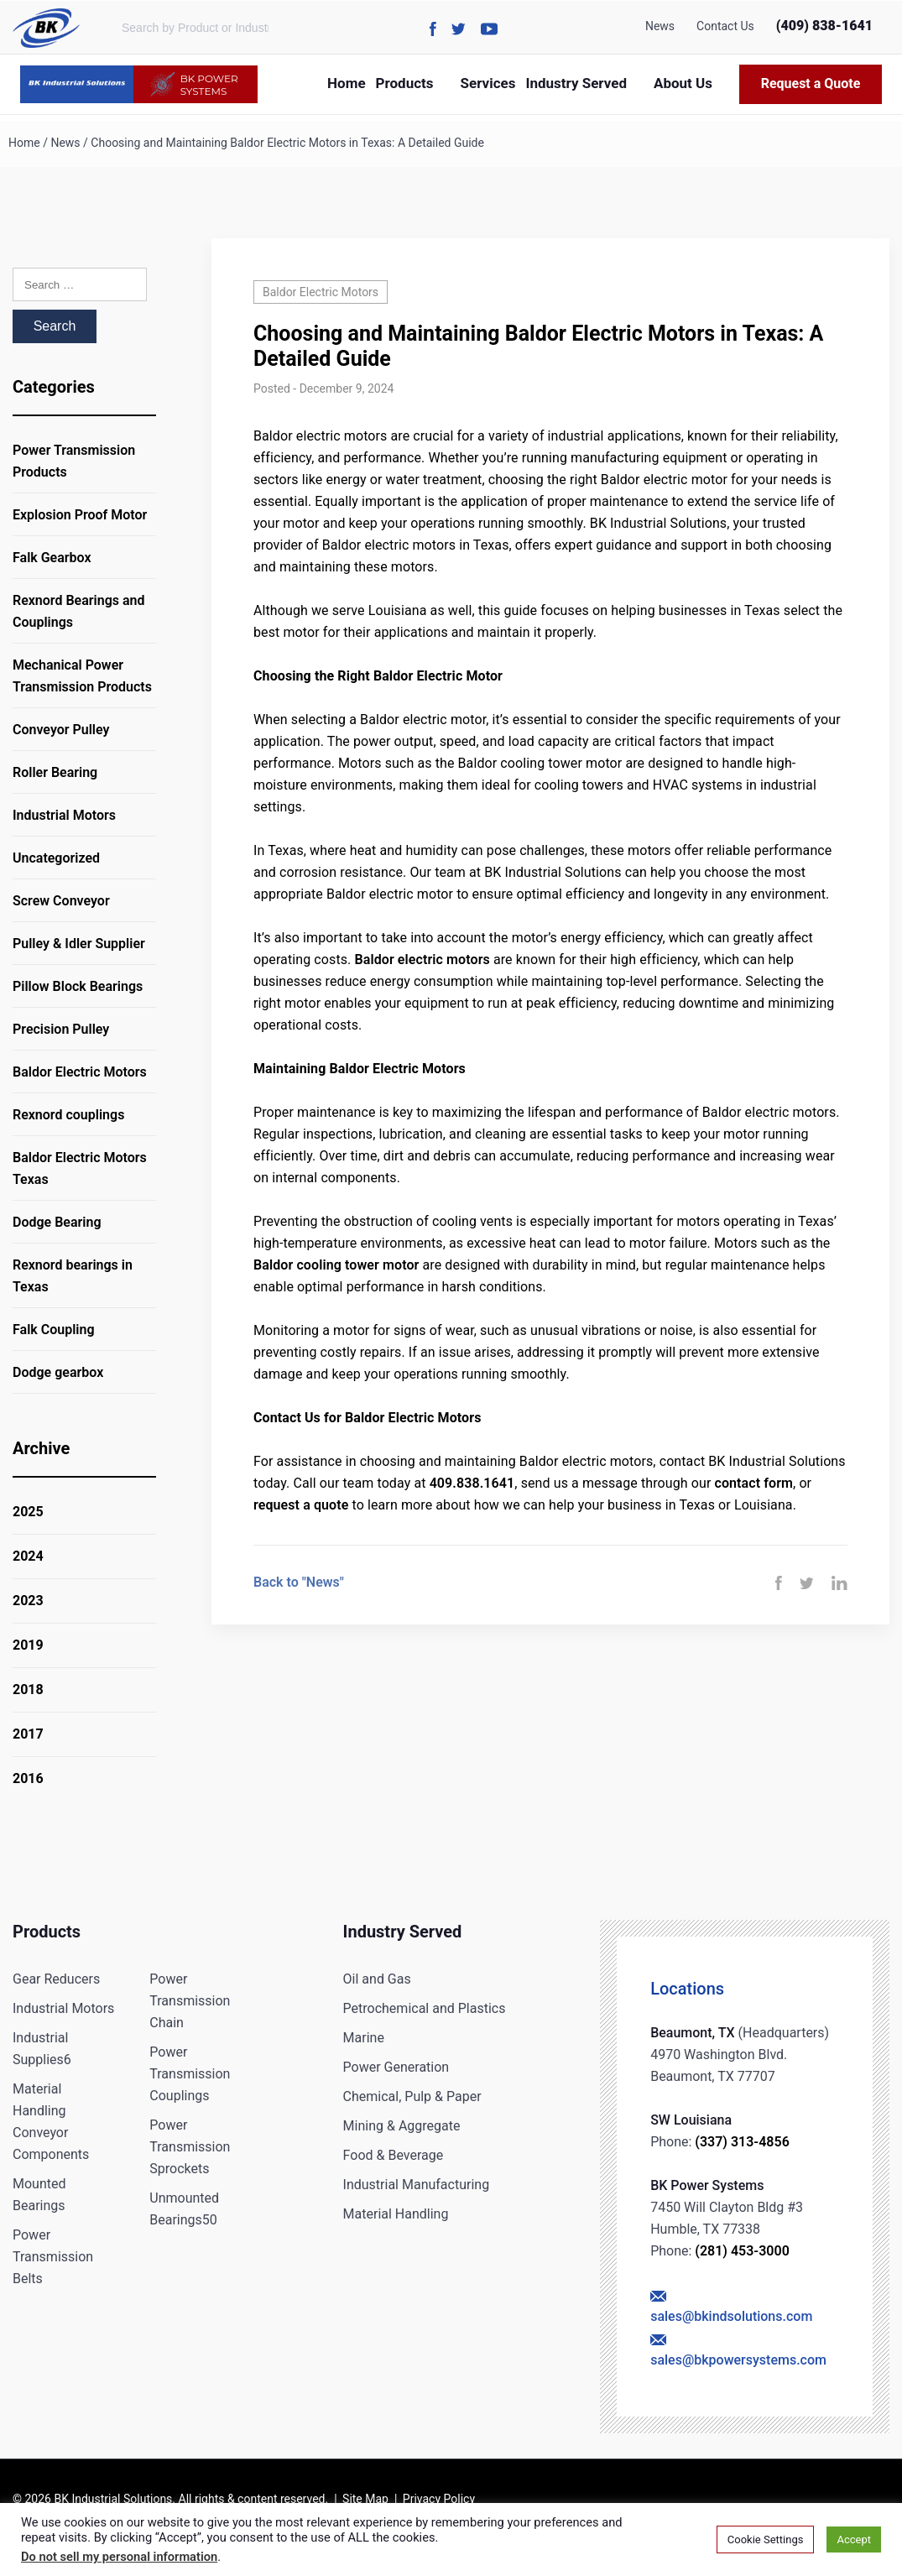 The image size is (902, 2576). Describe the element at coordinates (472, 1483) in the screenshot. I see `409.838.1641` at that location.